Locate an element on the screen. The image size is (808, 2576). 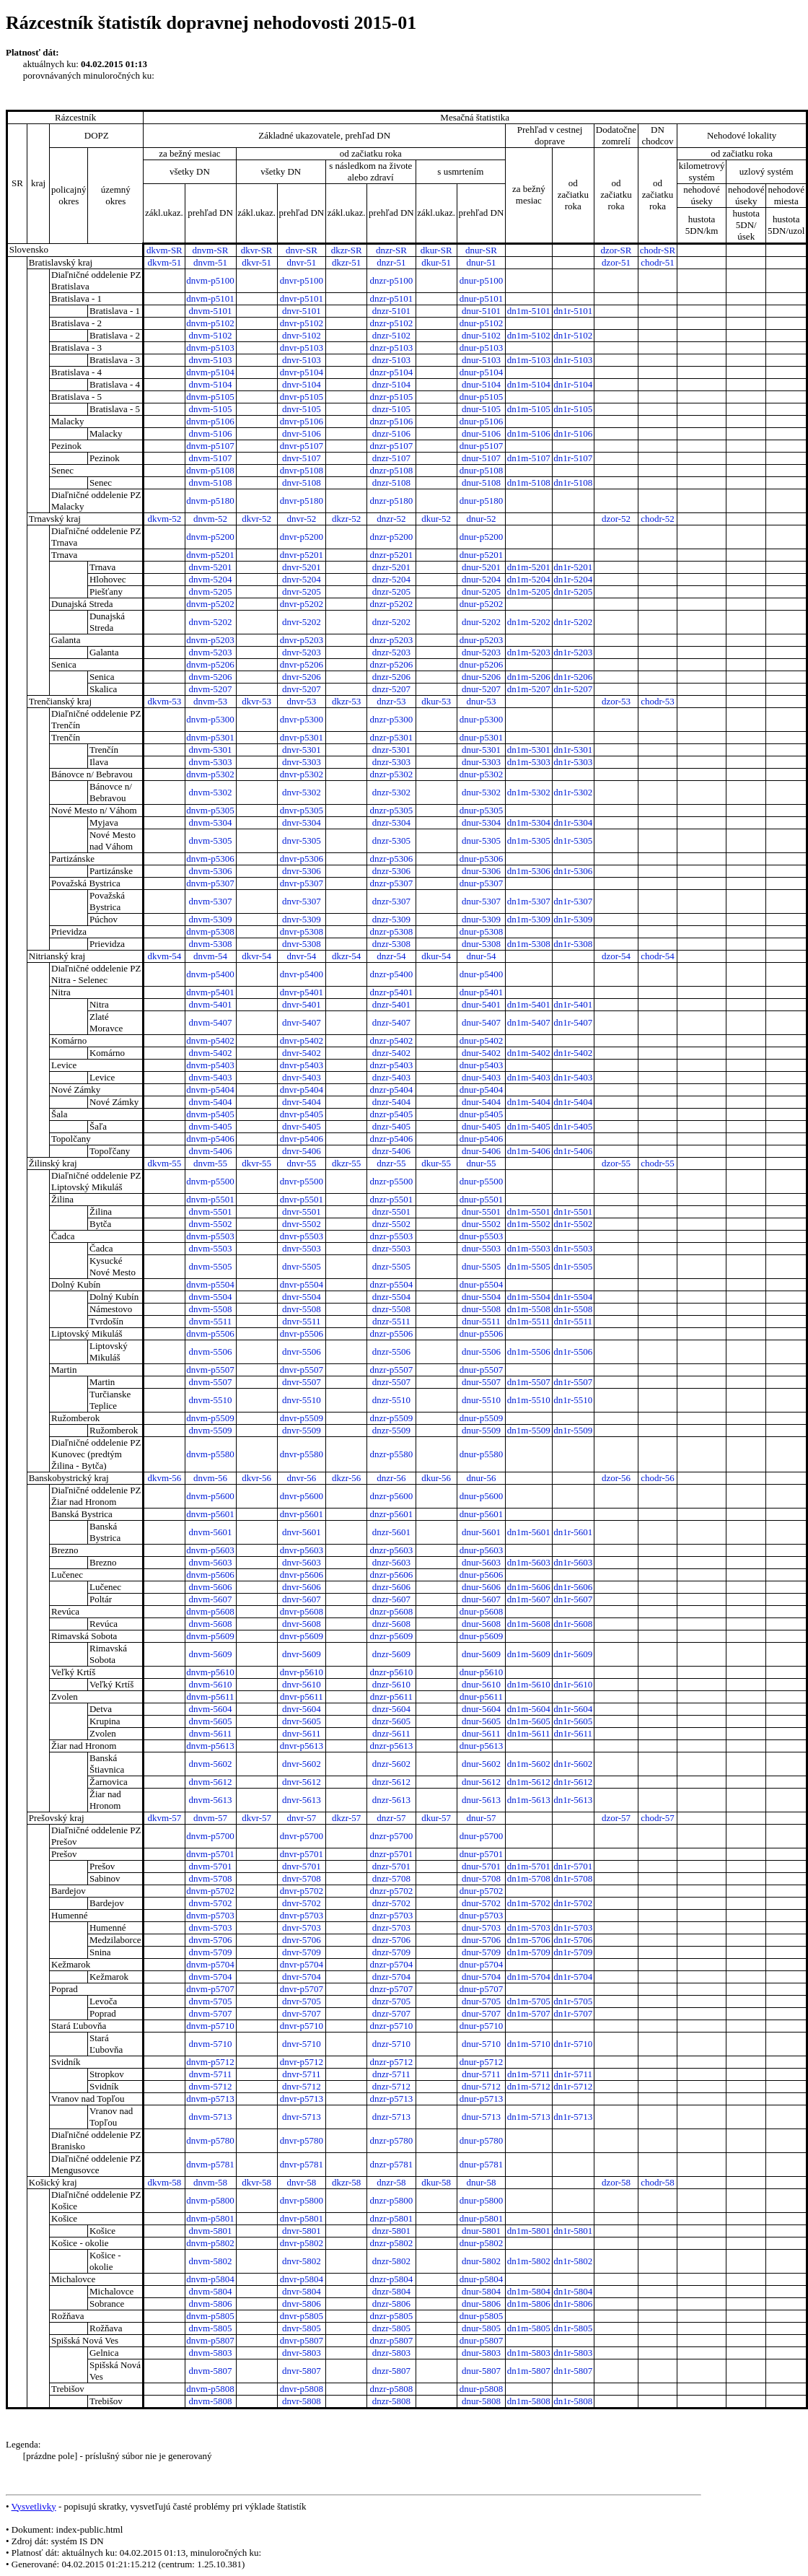
dnvr-p5704 is located at coordinates (301, 1964).